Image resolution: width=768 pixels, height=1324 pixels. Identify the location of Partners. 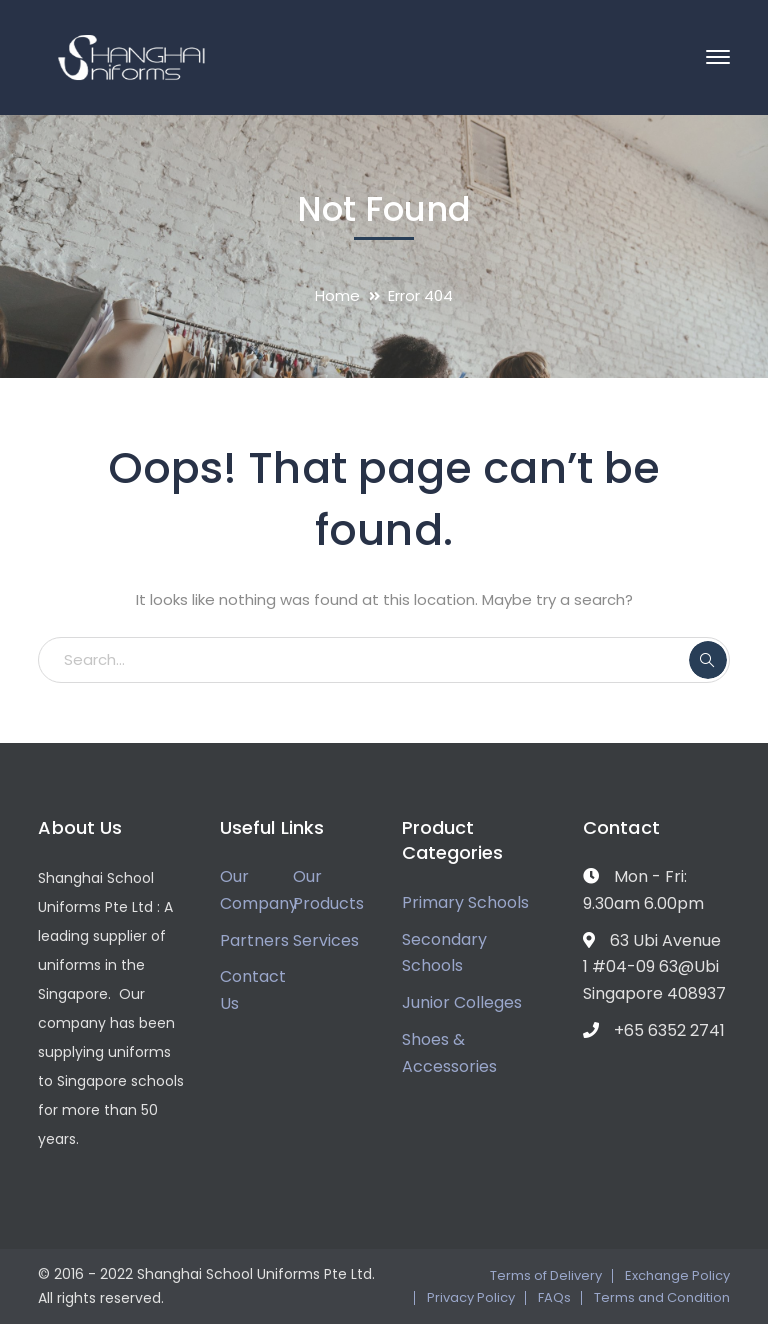
(254, 940).